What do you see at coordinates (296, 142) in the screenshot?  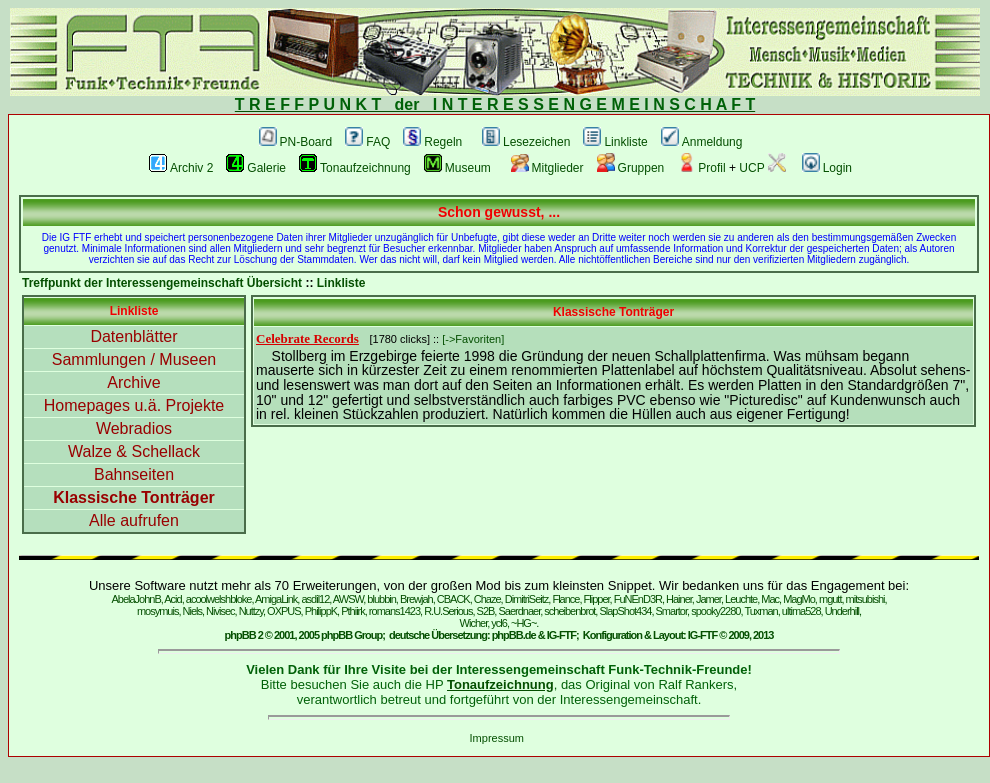 I see `PN-Board` at bounding box center [296, 142].